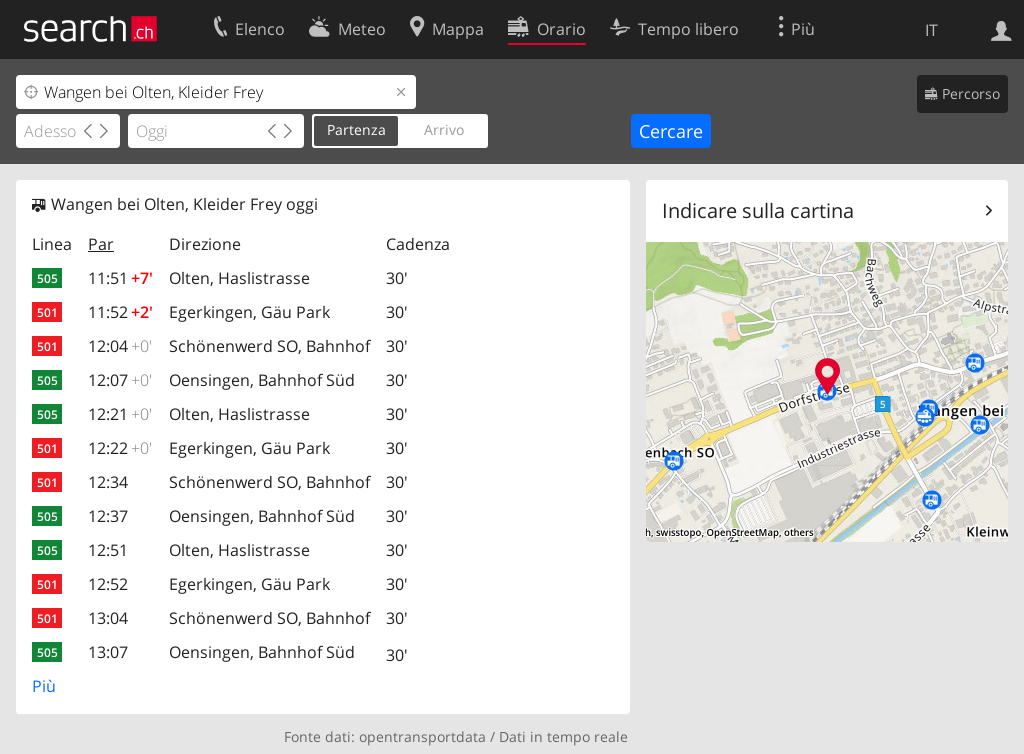 The width and height of the screenshot is (1024, 754). I want to click on 12:52, so click(108, 584).